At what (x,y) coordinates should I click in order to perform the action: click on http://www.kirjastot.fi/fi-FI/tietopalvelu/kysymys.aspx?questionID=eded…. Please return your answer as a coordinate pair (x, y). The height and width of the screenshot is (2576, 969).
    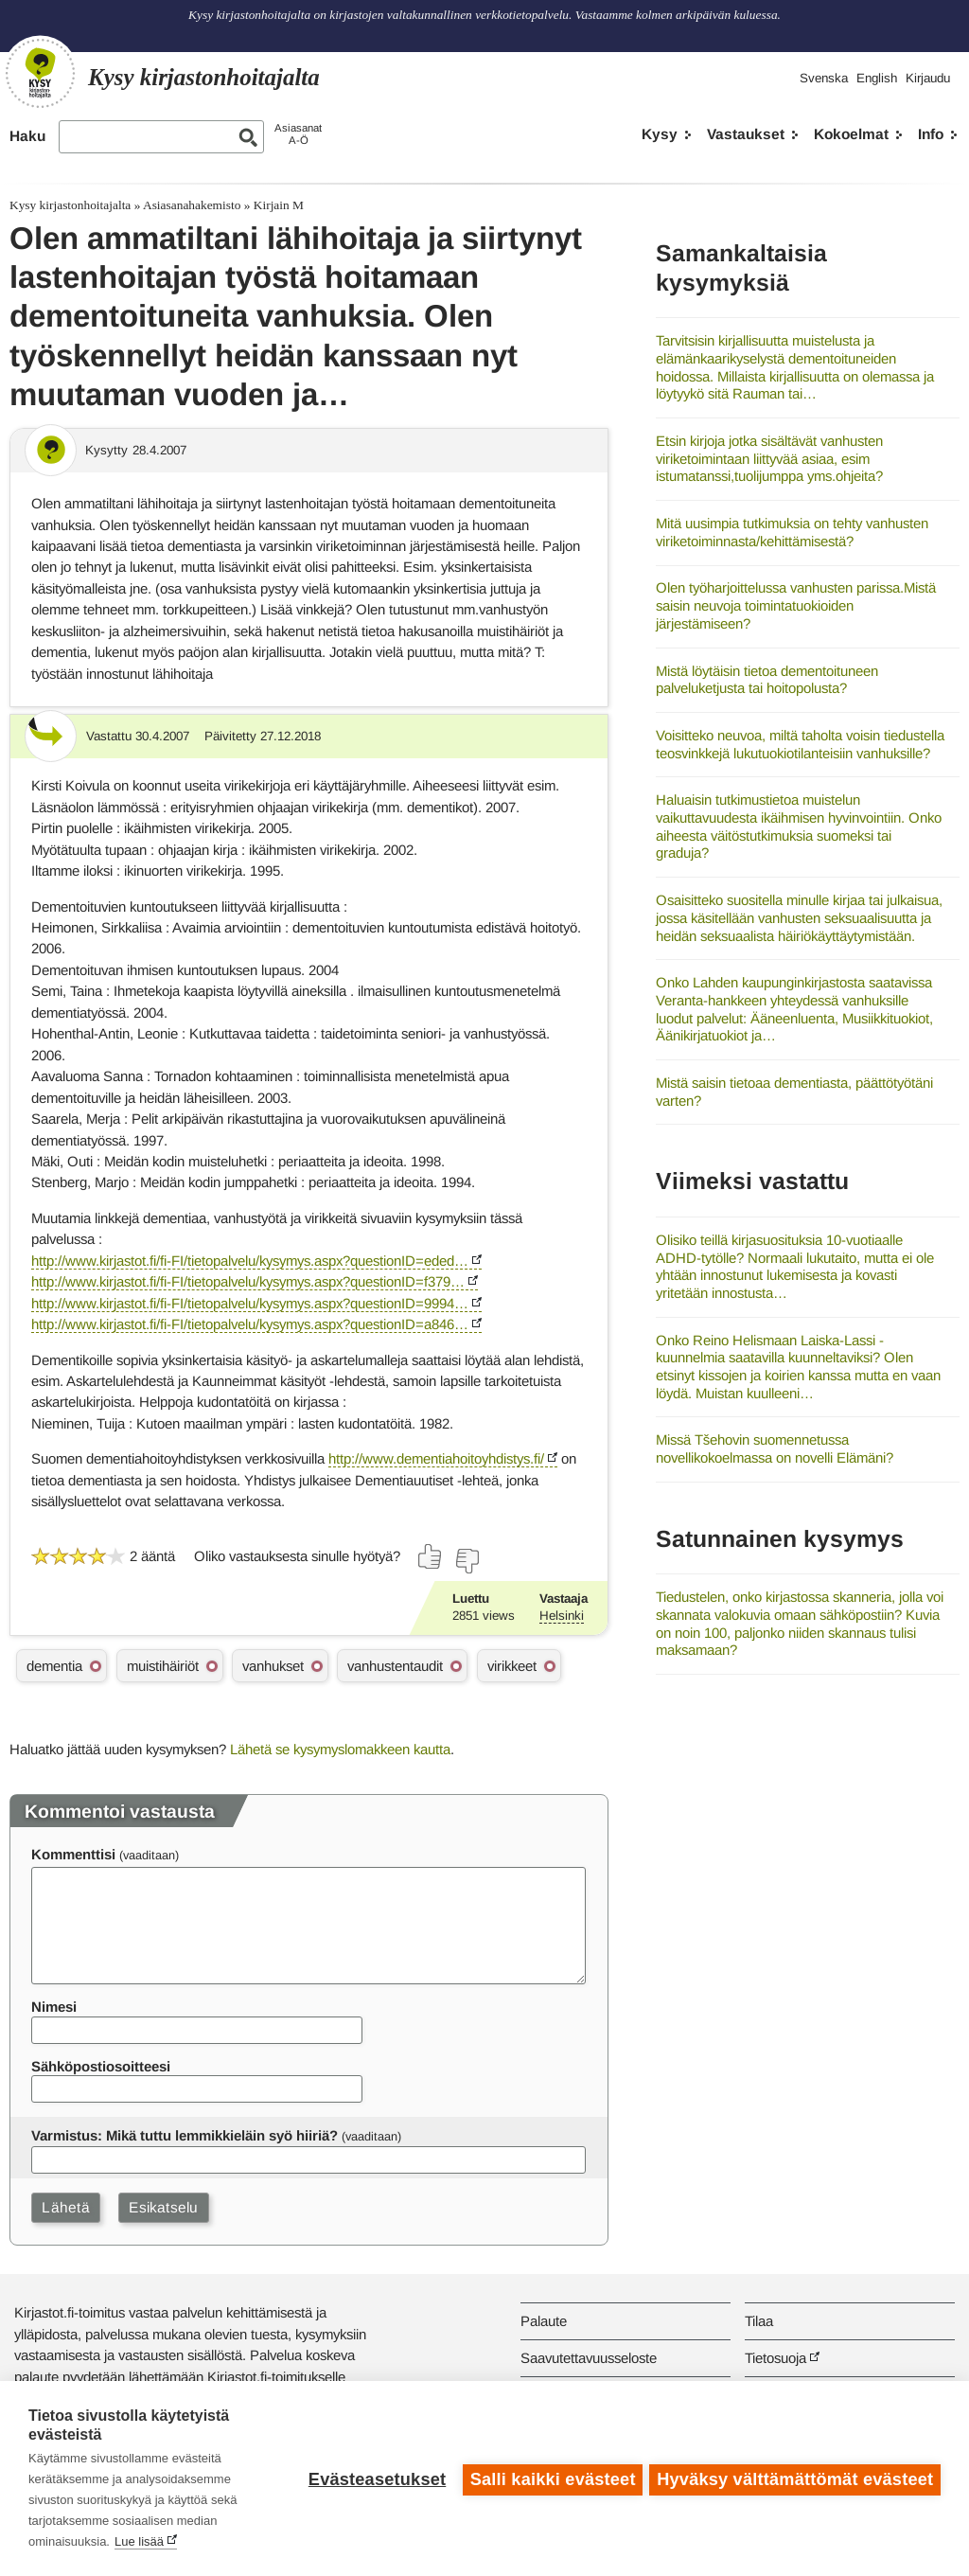
    Looking at the image, I should click on (249, 1260).